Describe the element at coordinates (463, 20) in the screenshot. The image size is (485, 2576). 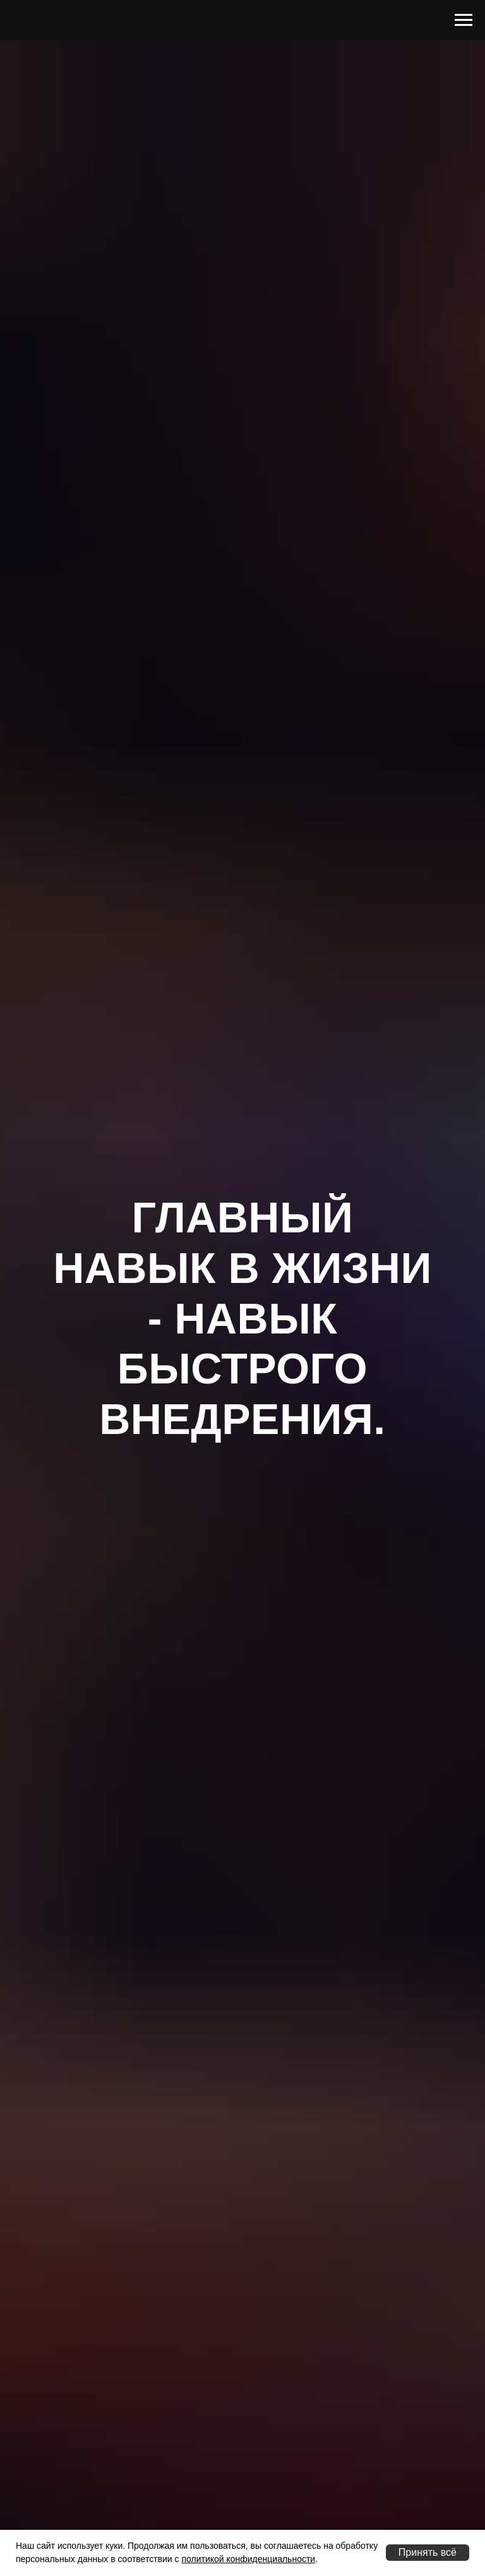
I see `[Навигационное меню]` at that location.